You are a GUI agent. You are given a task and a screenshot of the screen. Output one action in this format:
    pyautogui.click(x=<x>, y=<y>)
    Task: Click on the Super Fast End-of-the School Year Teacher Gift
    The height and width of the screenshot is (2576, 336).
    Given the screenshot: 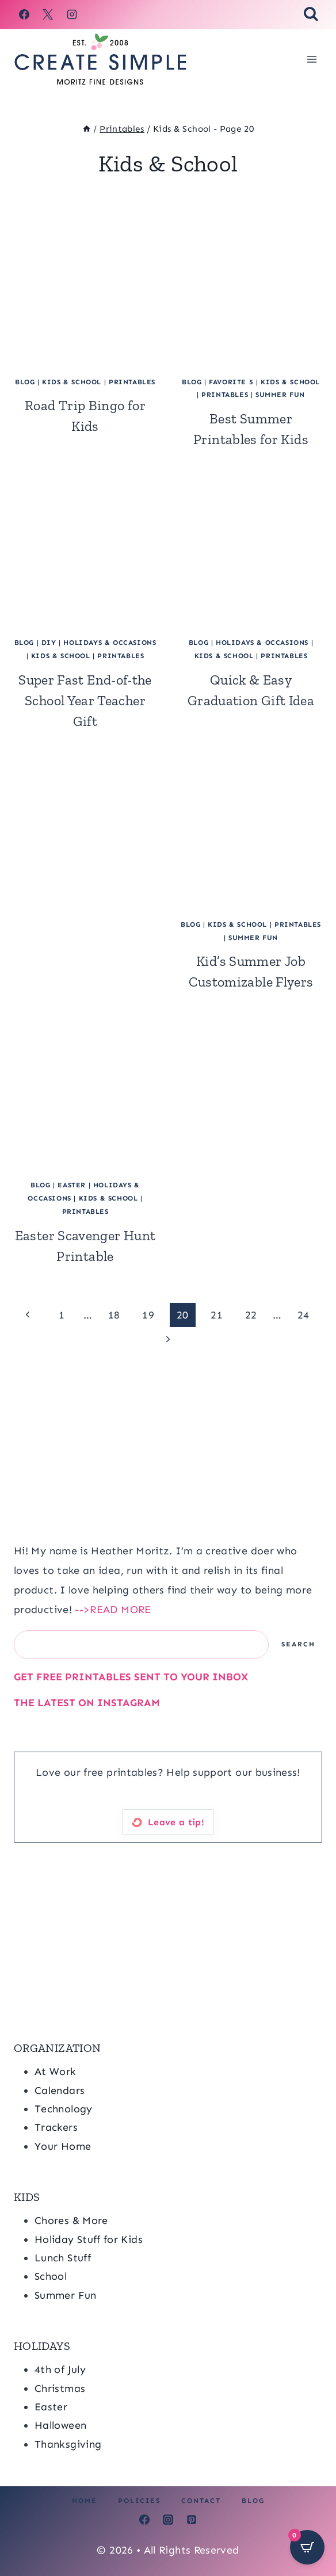 What is the action you would take?
    pyautogui.click(x=85, y=700)
    